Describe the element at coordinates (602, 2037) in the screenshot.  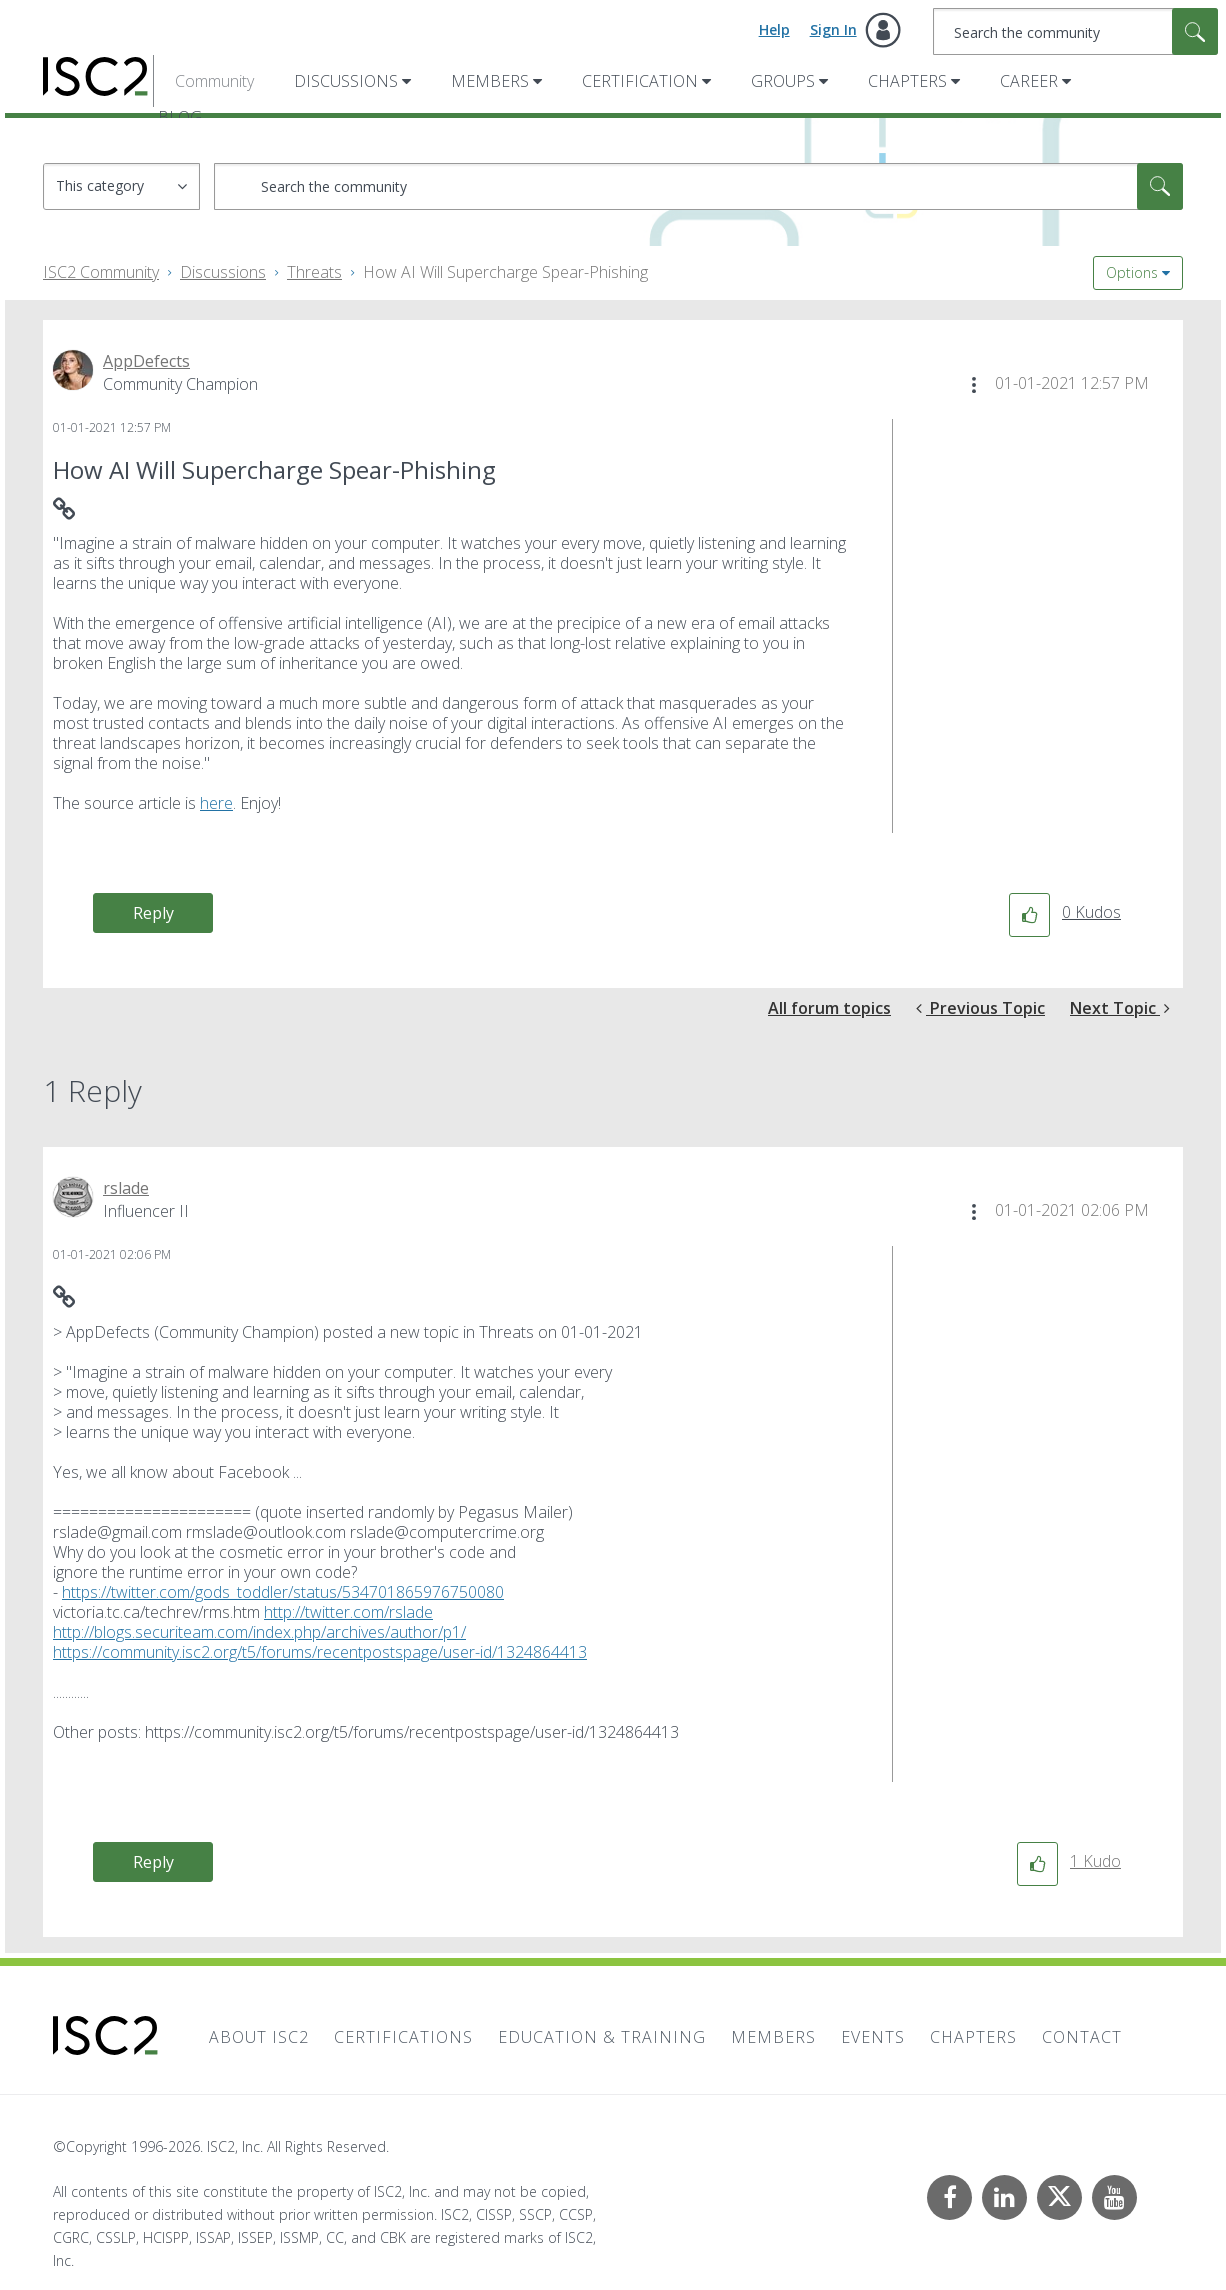
I see `Education & Training` at that location.